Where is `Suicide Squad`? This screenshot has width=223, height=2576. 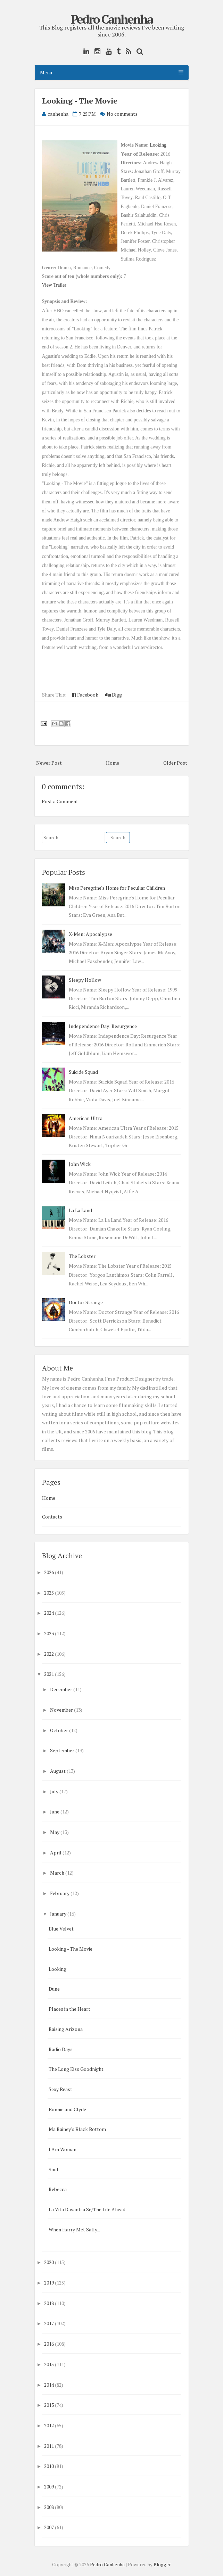 Suicide Squad is located at coordinates (83, 1072).